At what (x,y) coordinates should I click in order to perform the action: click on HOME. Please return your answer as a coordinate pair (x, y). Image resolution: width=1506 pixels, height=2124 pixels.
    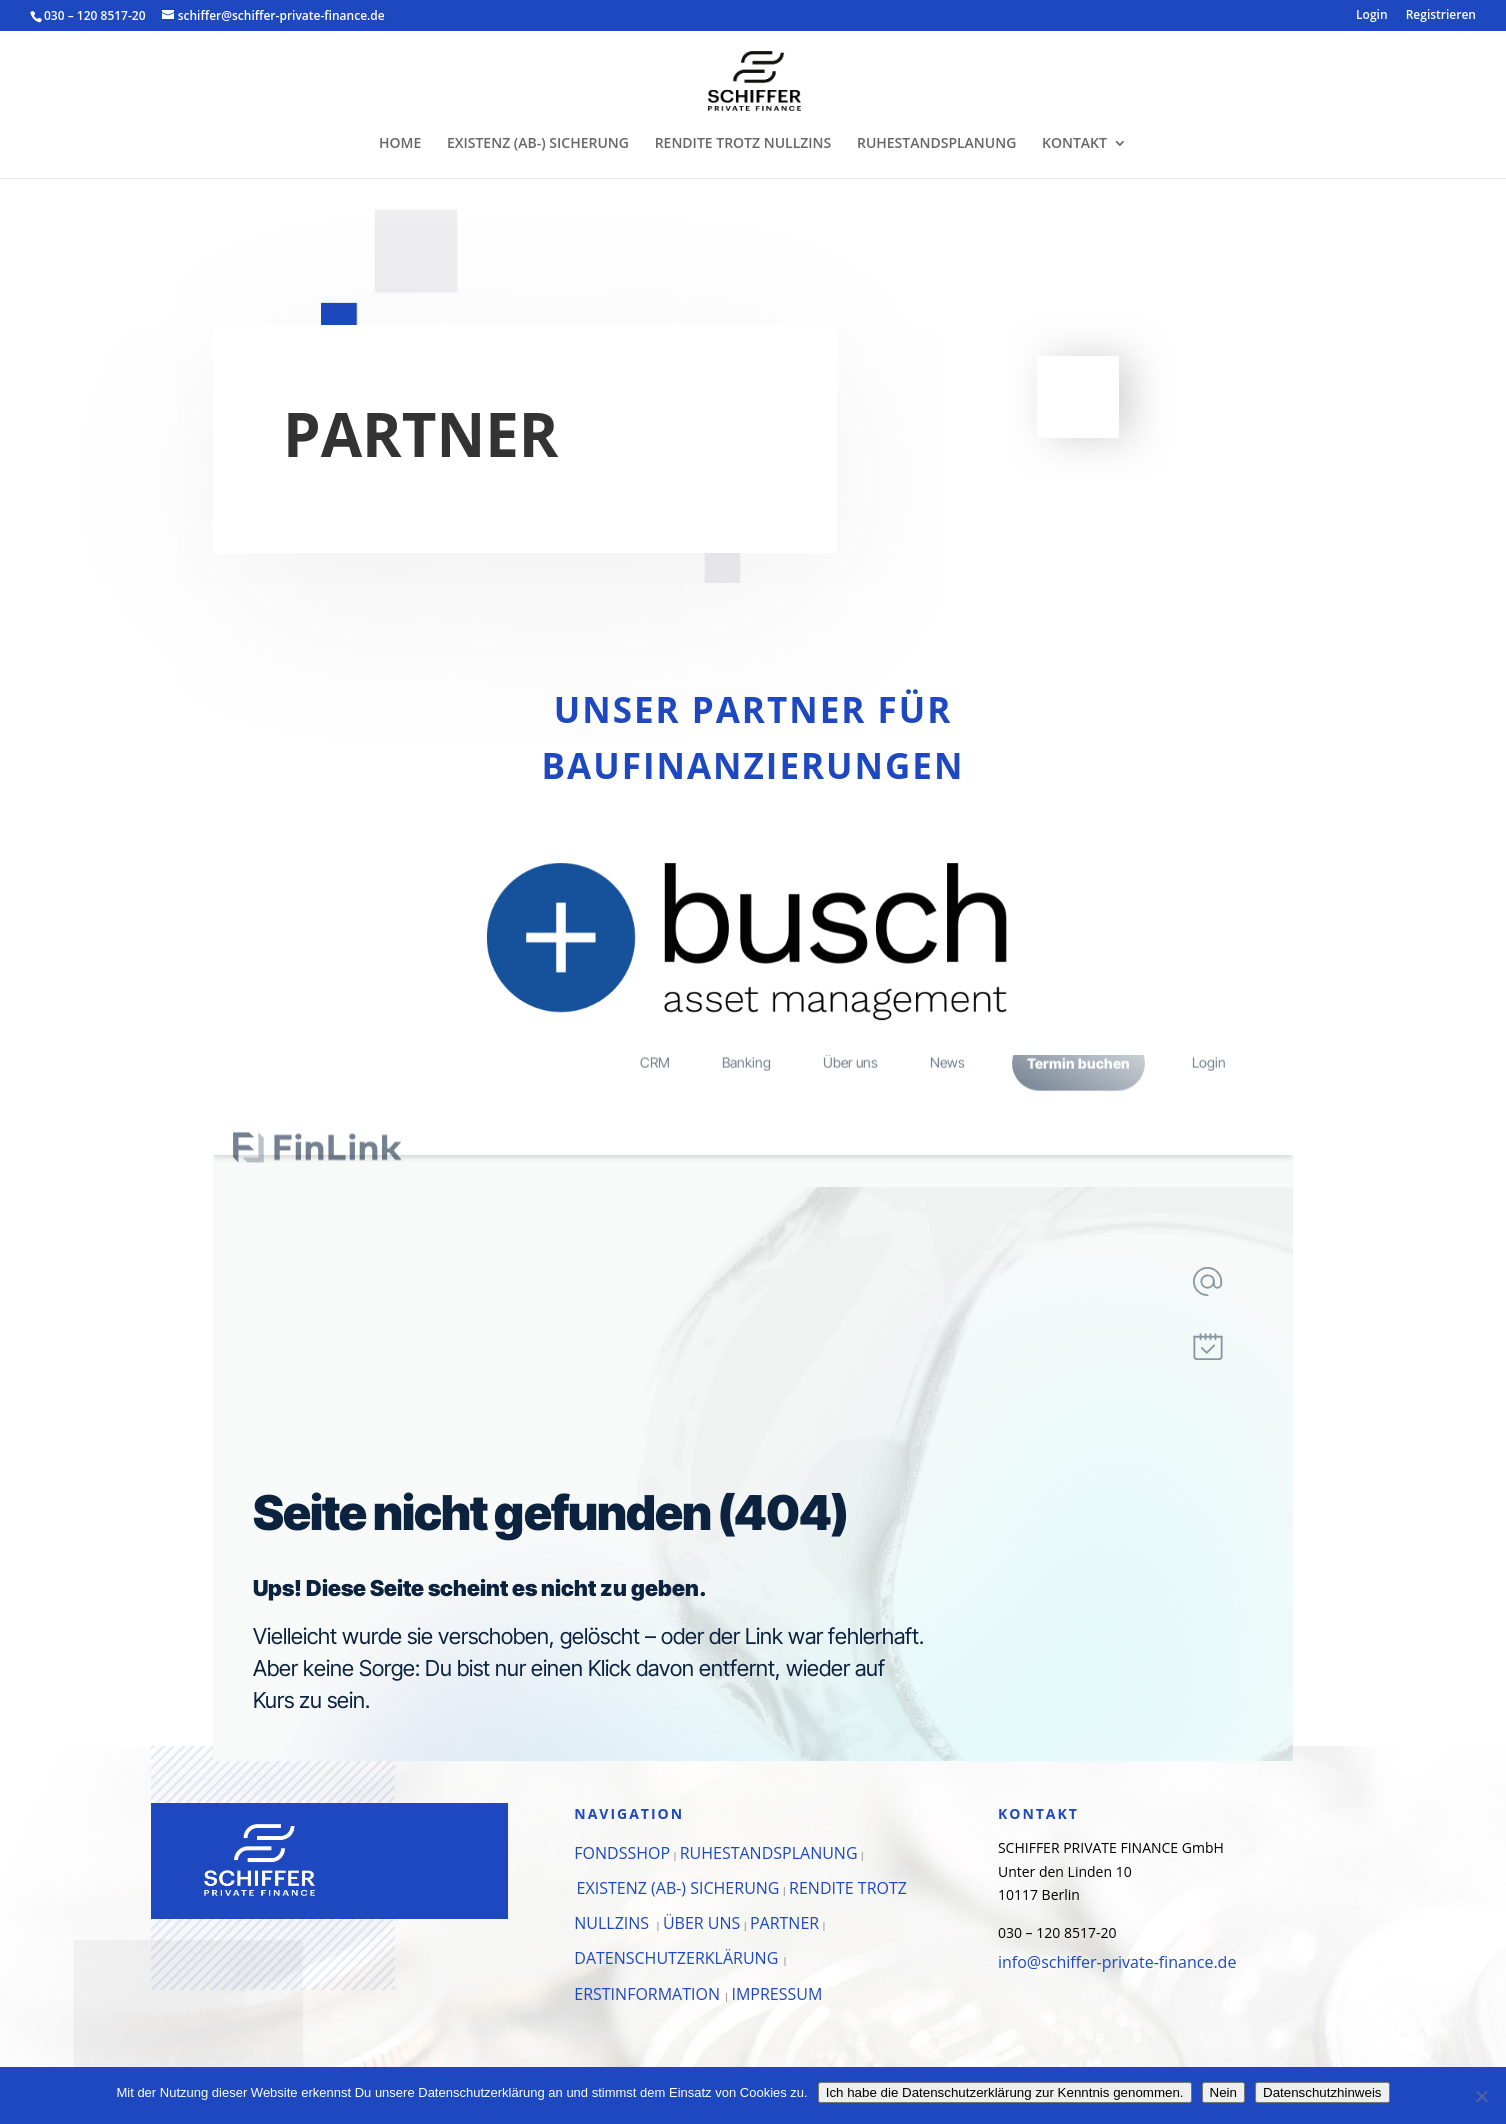
    Looking at the image, I should click on (400, 144).